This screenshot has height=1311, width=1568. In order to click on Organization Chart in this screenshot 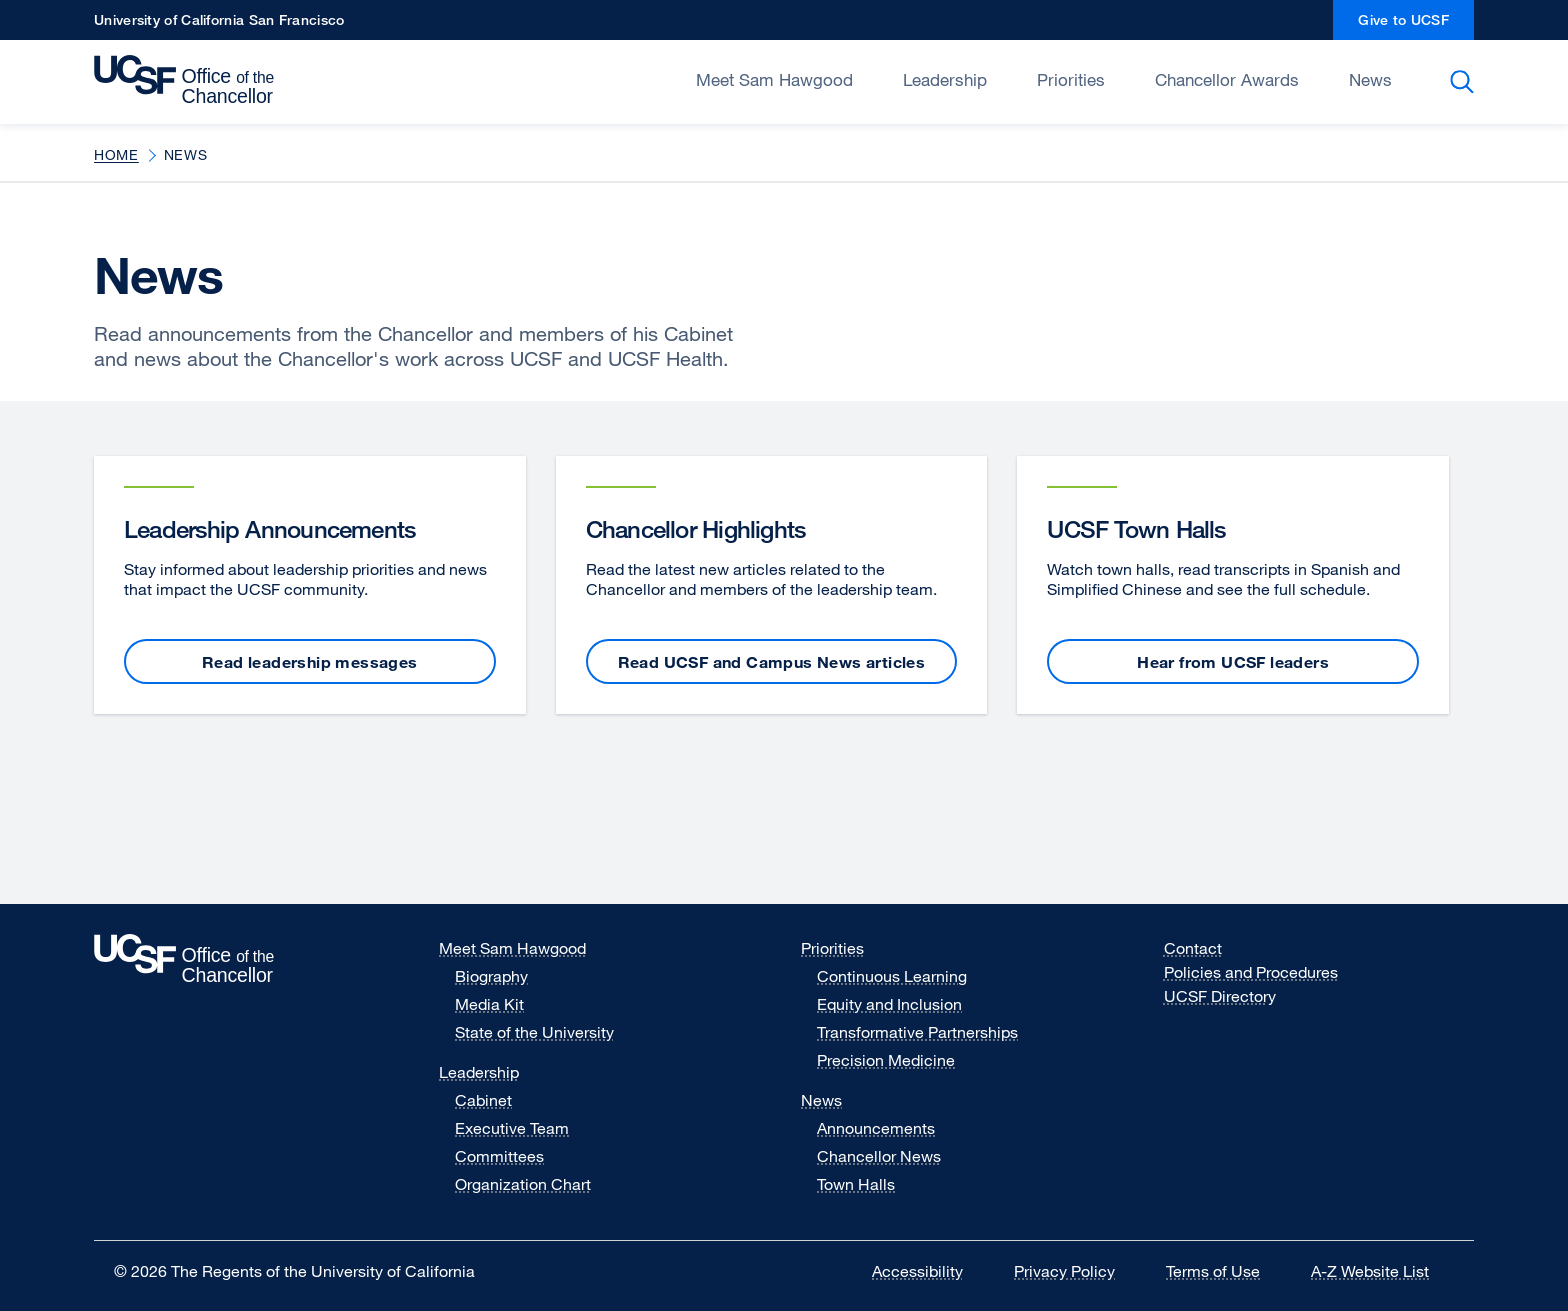, I will do `click(523, 1184)`.